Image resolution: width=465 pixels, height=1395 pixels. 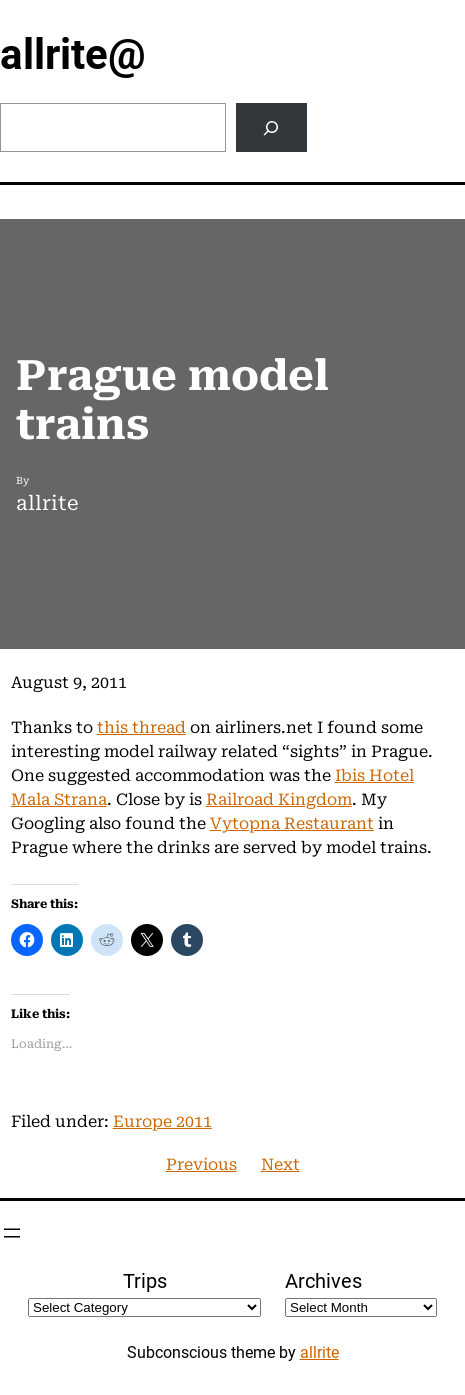 I want to click on Next, so click(x=280, y=1164).